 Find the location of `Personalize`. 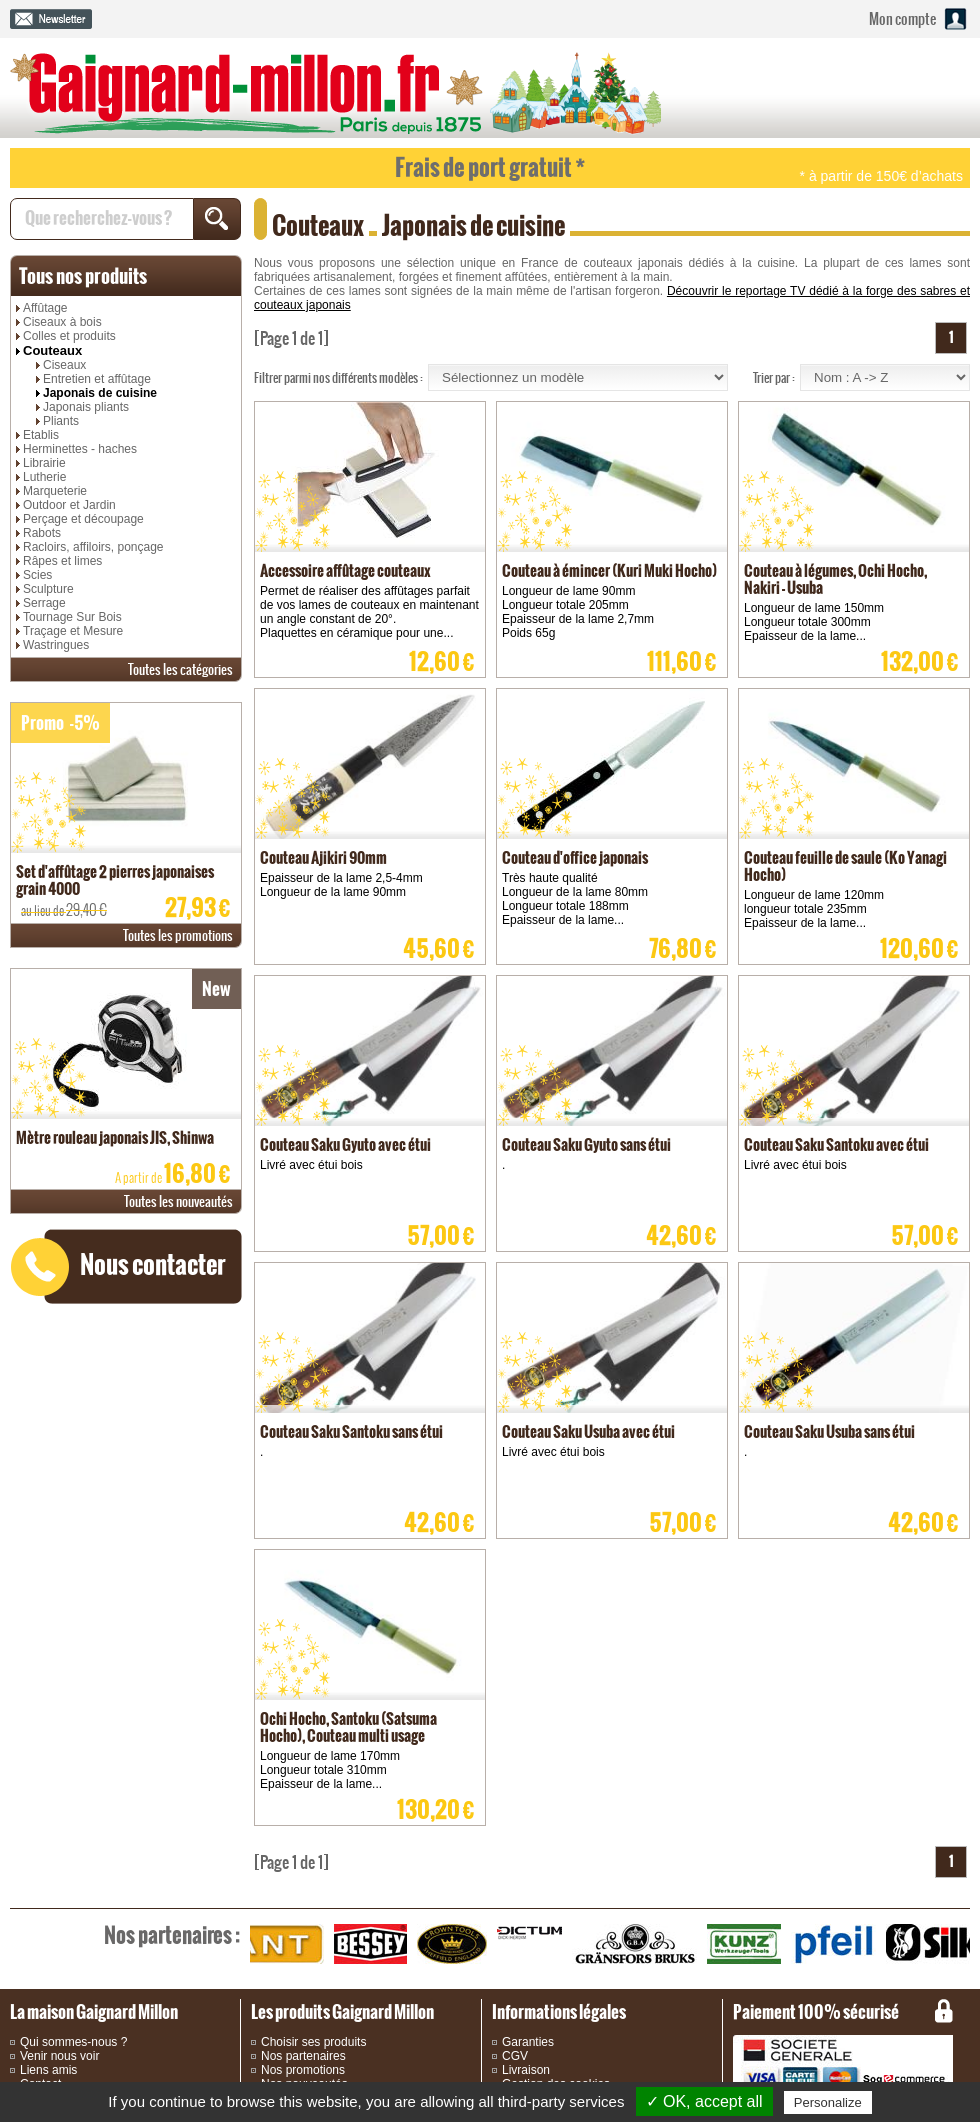

Personalize is located at coordinates (828, 2102).